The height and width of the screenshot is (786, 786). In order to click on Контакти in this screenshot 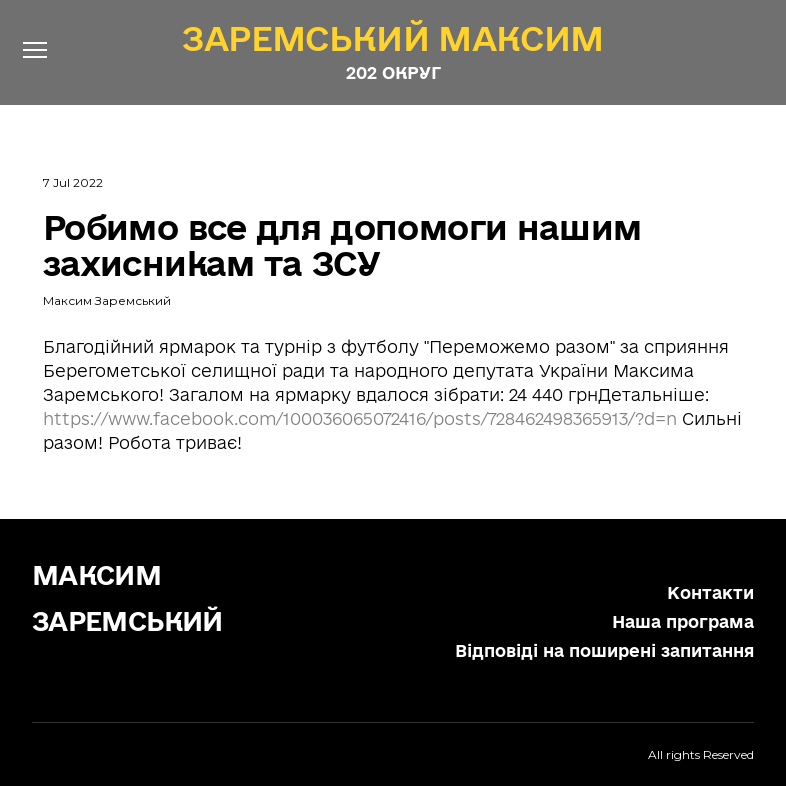, I will do `click(710, 592)`.